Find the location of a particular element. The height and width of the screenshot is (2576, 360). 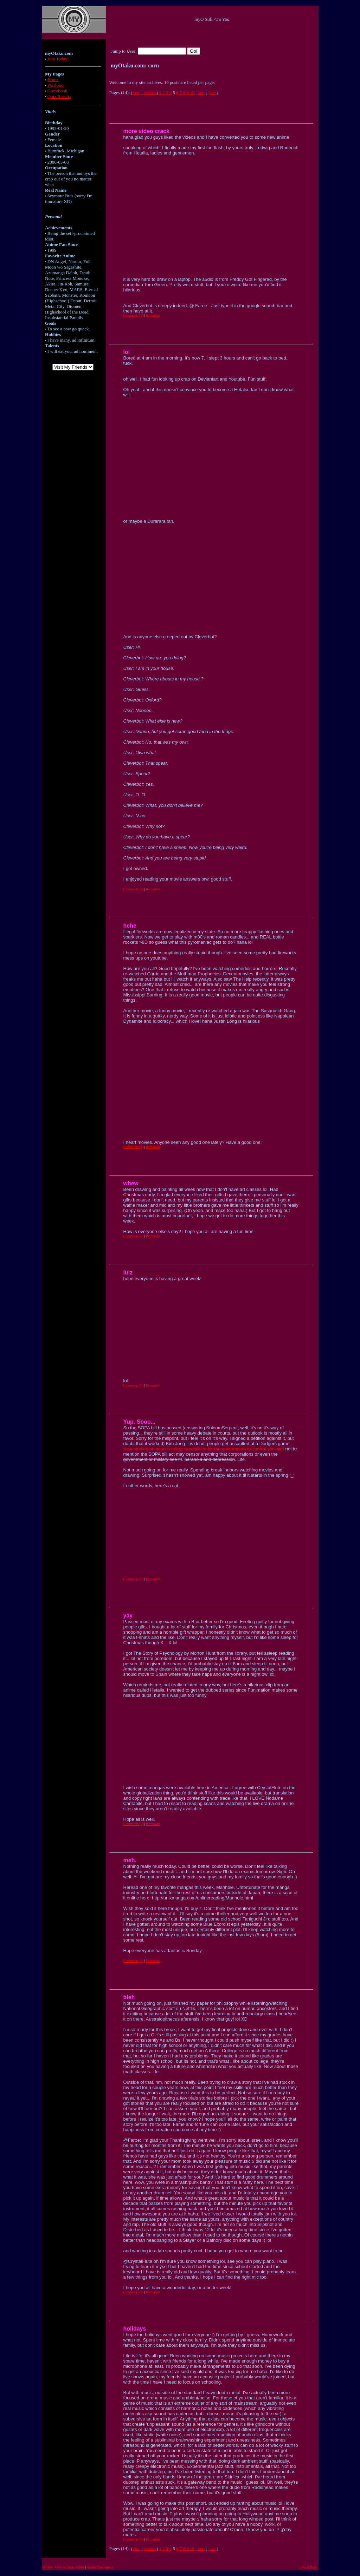

Next is located at coordinates (201, 93).